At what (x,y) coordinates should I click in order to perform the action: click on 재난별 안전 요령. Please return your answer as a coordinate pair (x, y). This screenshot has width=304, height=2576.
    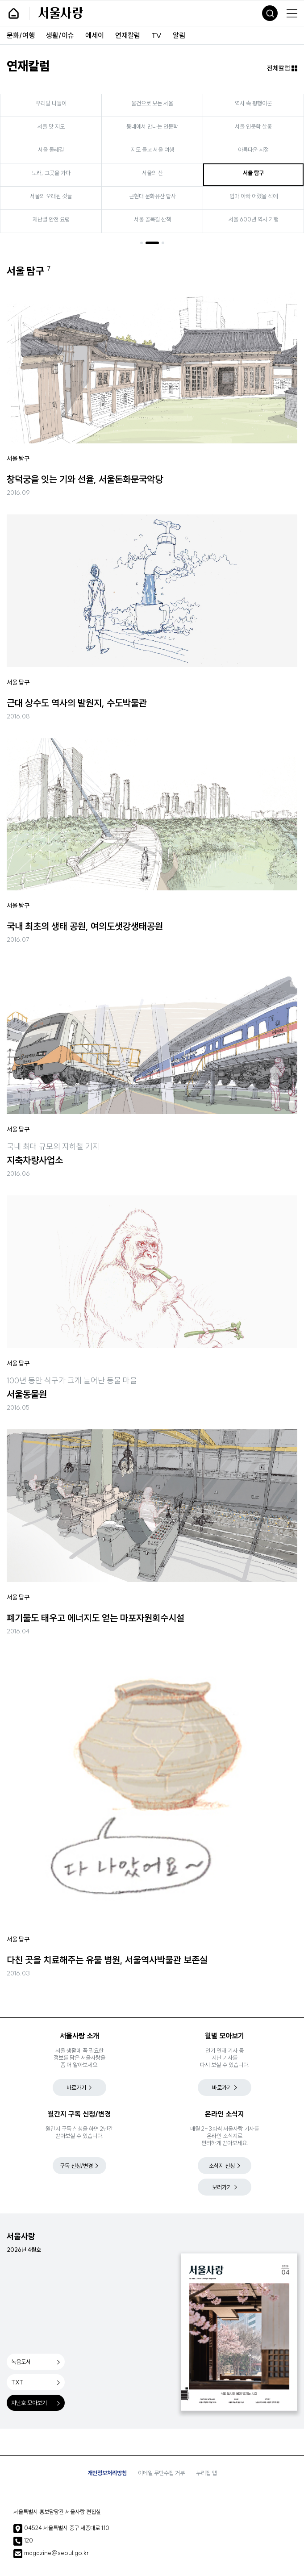
    Looking at the image, I should click on (56, 219).